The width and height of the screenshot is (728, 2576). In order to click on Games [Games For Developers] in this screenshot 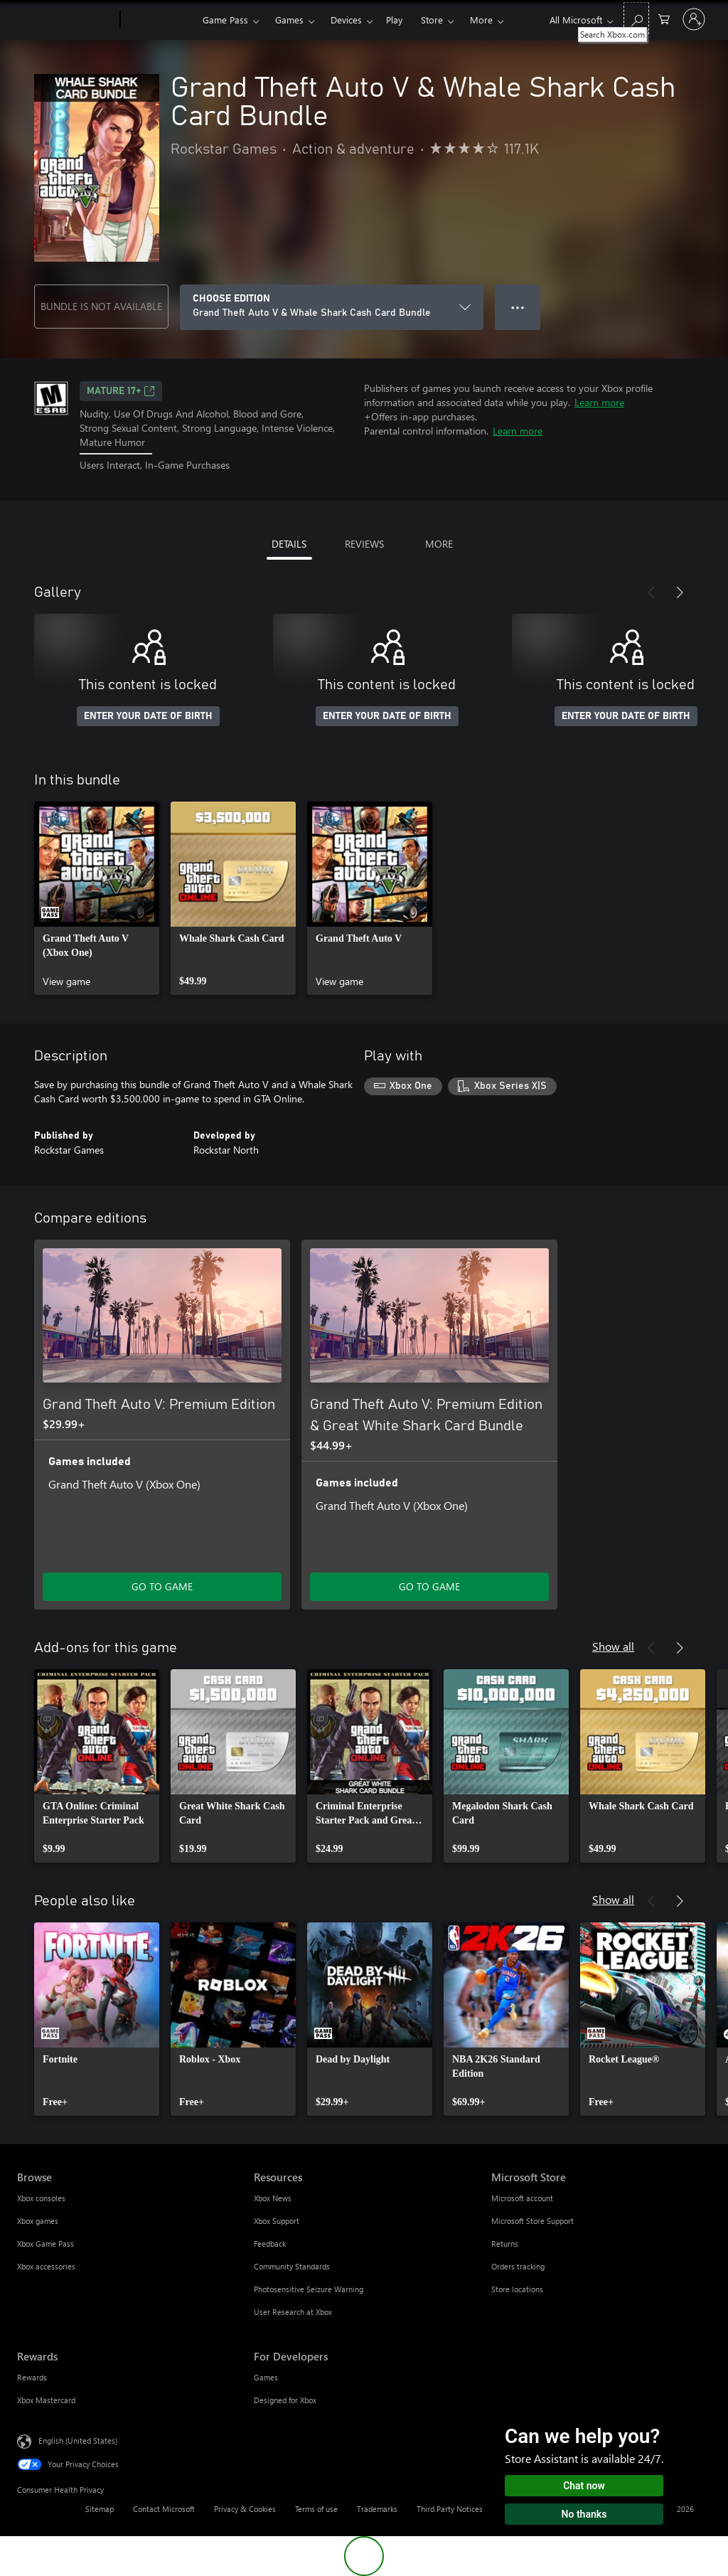, I will do `click(266, 2377)`.